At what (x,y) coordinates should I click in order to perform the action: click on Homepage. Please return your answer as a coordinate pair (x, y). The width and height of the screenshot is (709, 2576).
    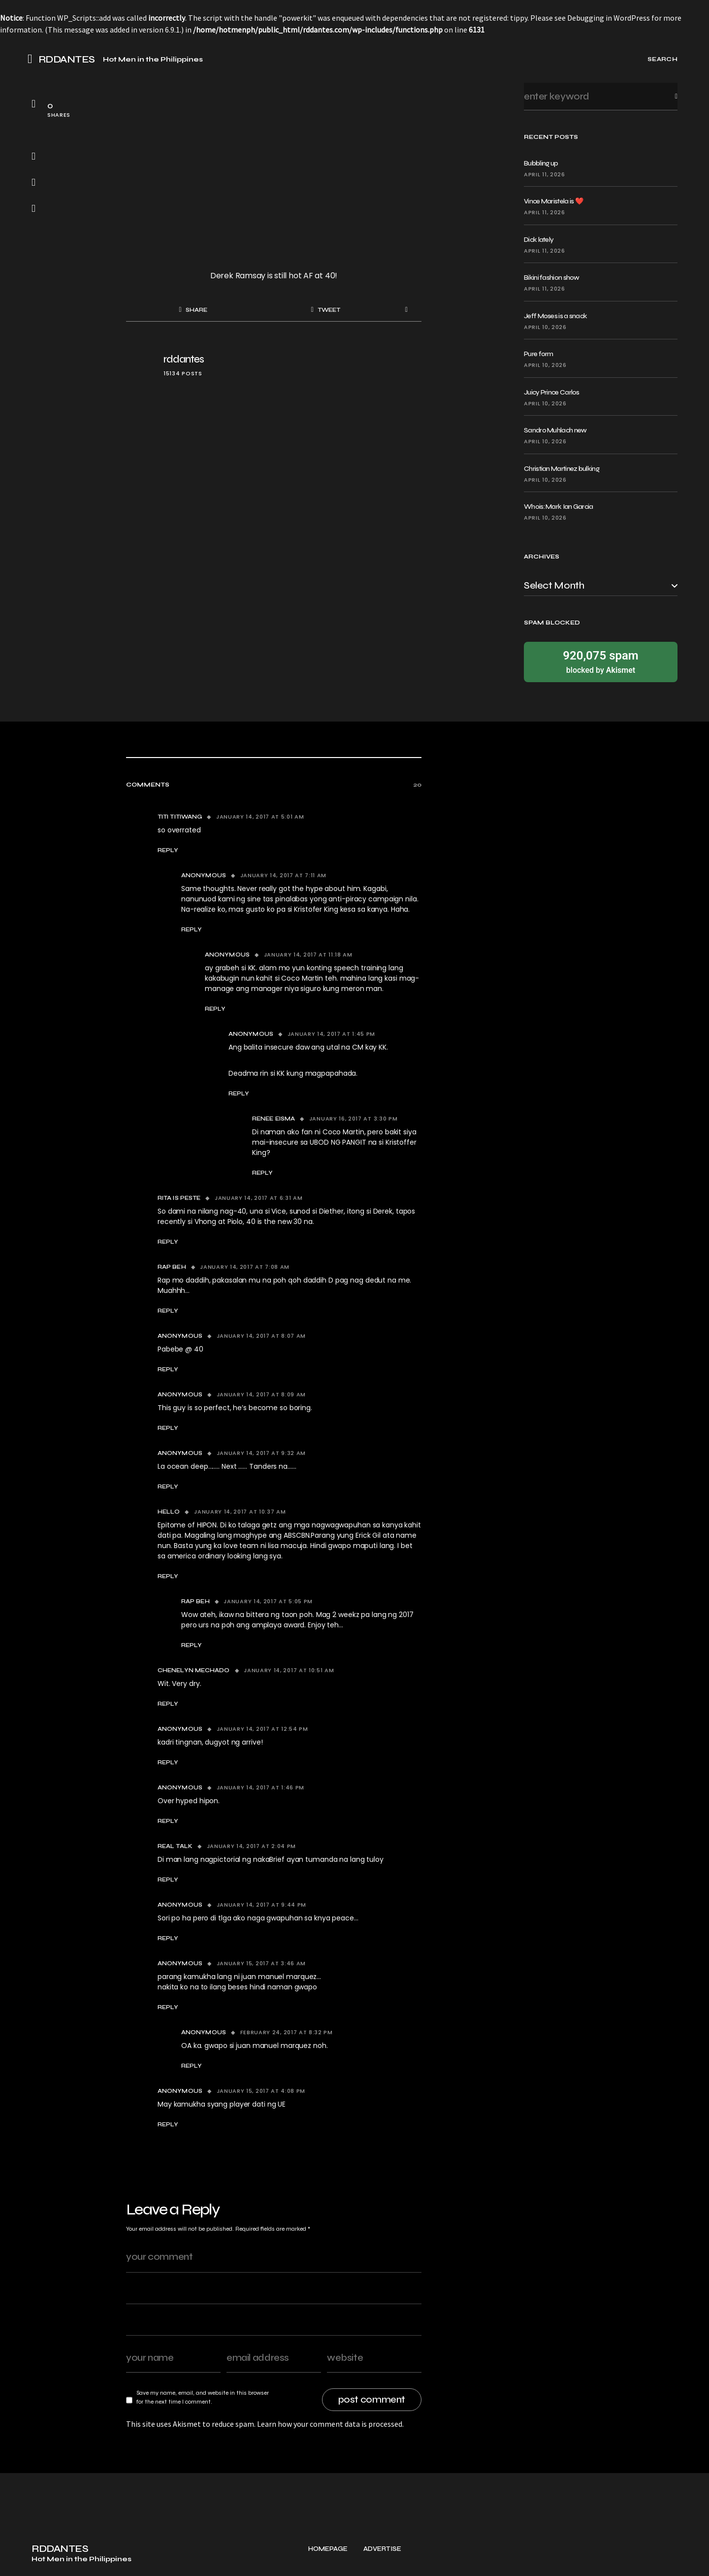
    Looking at the image, I should click on (328, 2561).